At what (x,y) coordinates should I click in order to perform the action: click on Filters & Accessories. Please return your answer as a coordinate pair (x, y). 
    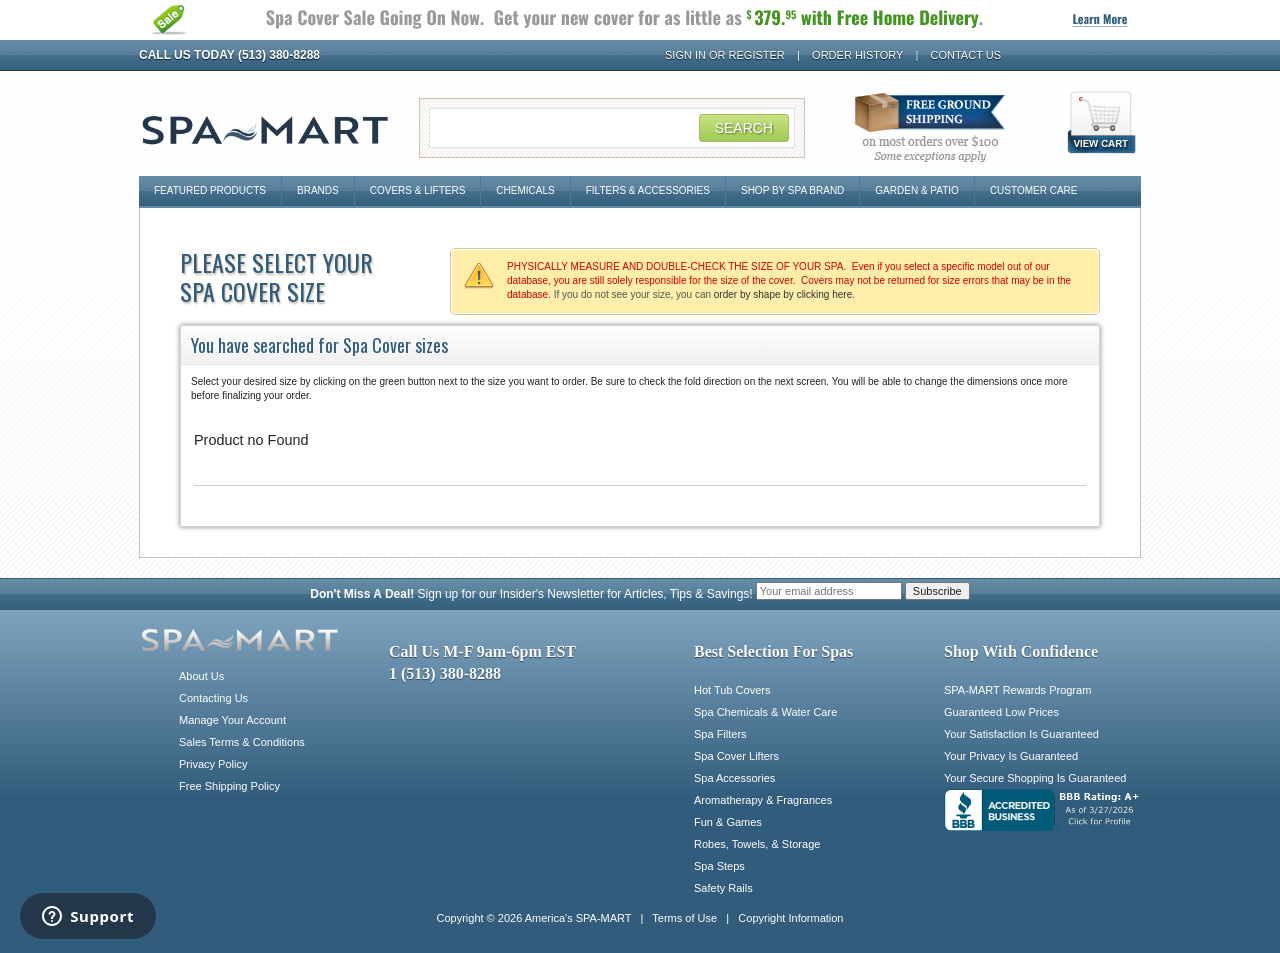
    Looking at the image, I should click on (648, 190).